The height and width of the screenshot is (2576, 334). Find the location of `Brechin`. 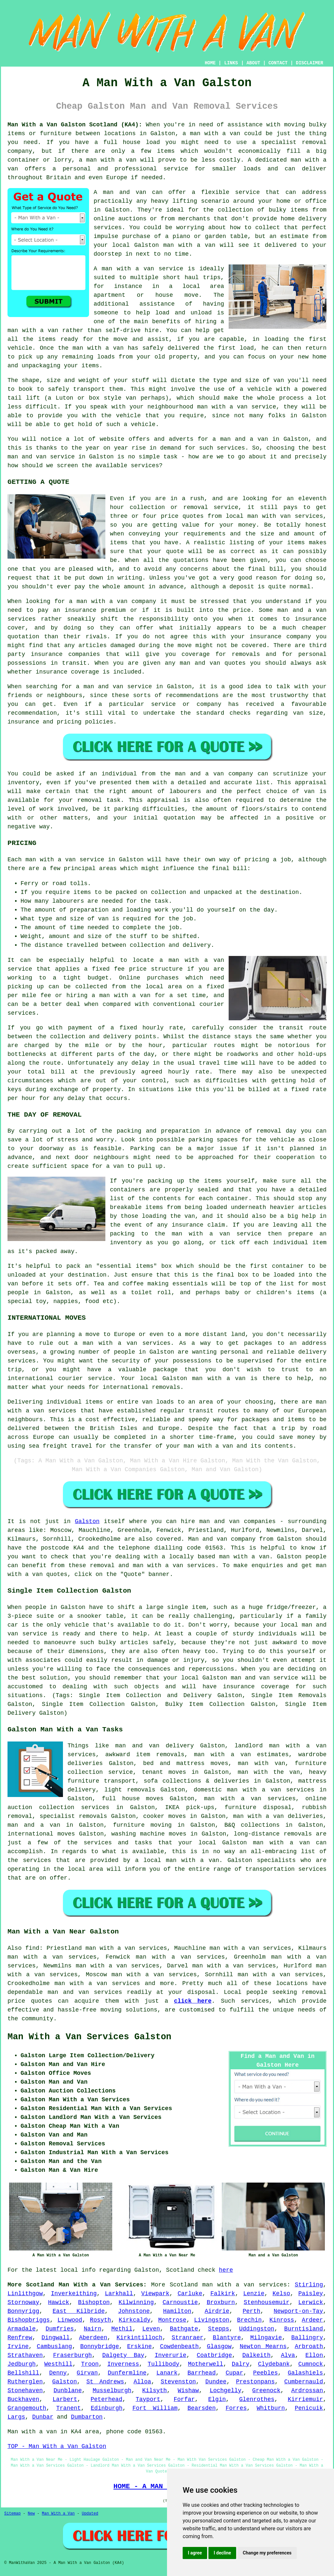

Brechin is located at coordinates (249, 2320).